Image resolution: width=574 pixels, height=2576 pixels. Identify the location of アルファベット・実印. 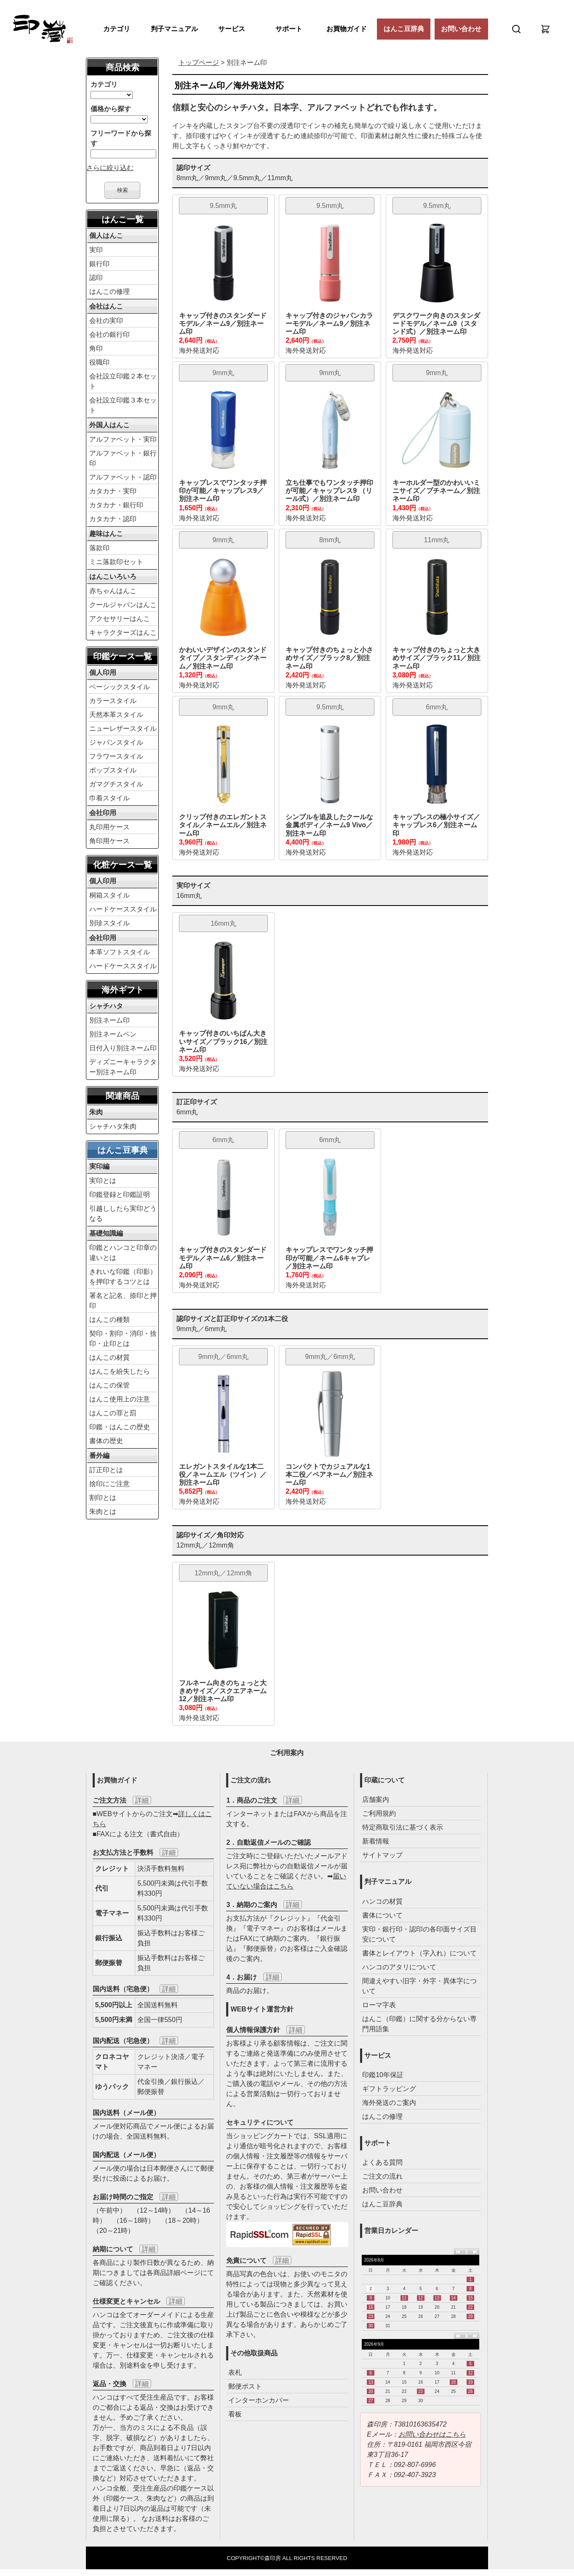
(123, 439).